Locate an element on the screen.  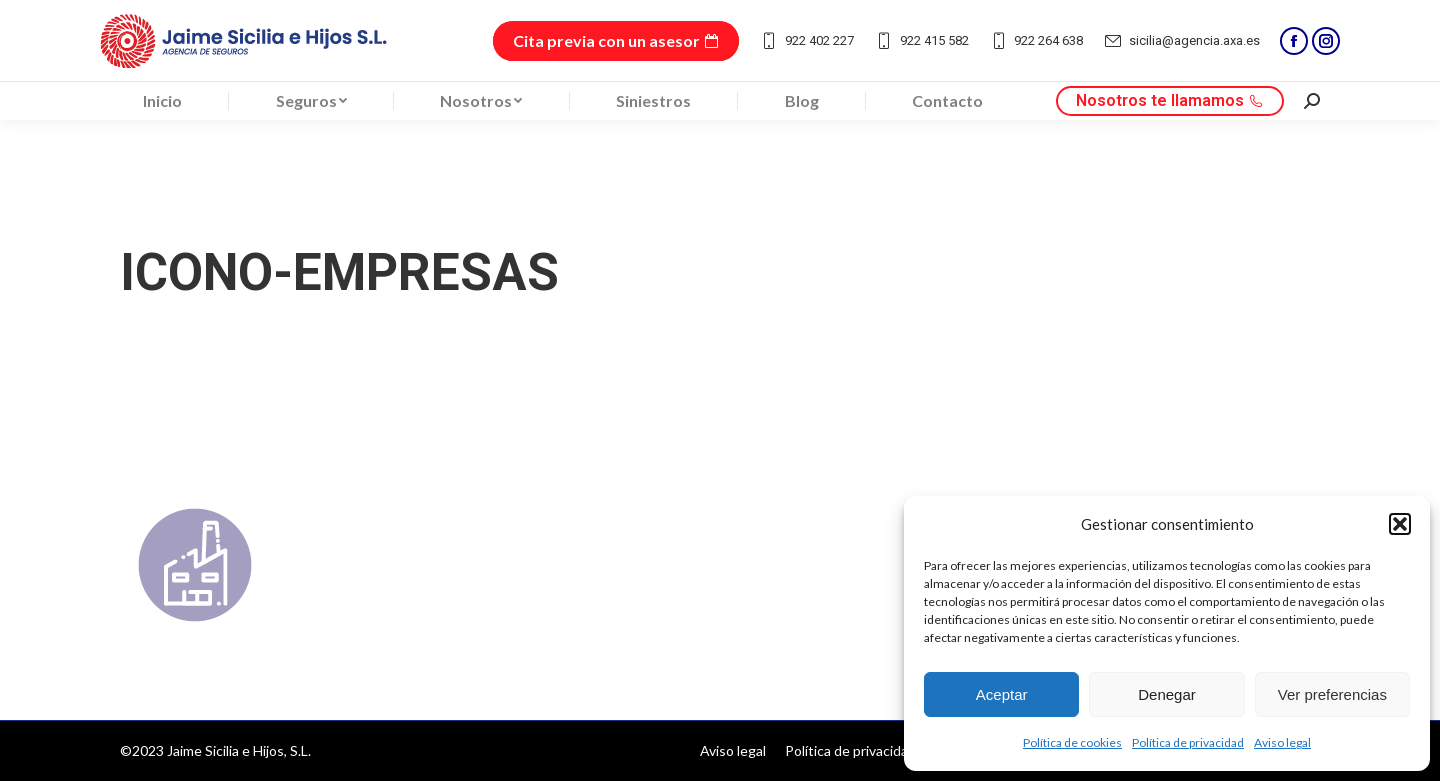
Política de cookies is located at coordinates (1072, 742).